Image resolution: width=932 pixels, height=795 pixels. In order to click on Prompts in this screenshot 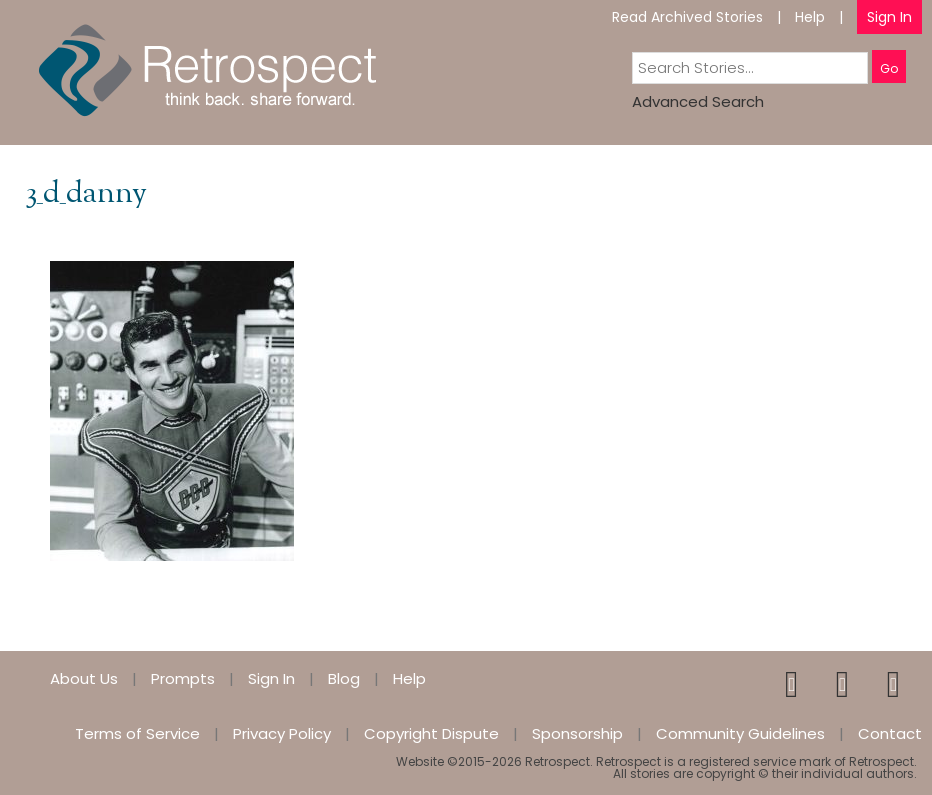, I will do `click(183, 678)`.